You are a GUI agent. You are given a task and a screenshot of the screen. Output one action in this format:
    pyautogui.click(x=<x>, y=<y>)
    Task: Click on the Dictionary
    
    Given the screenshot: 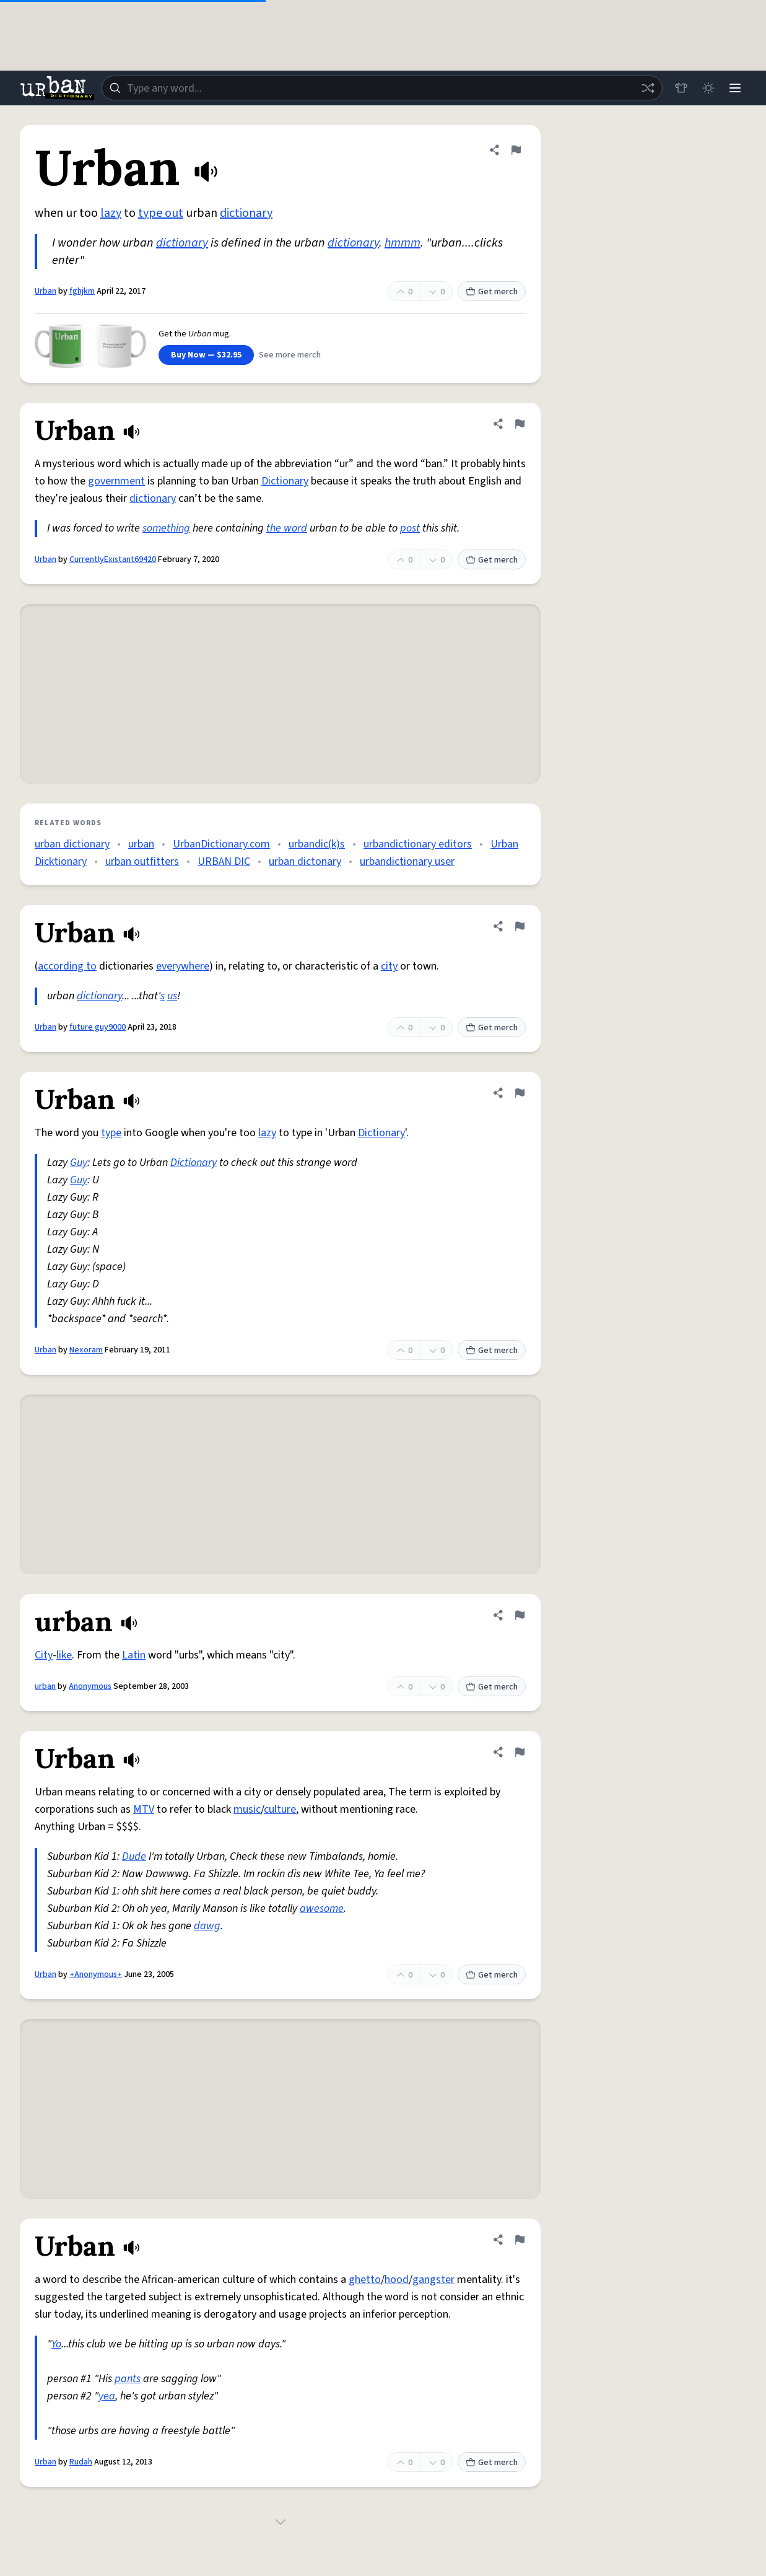 What is the action you would take?
    pyautogui.click(x=284, y=481)
    